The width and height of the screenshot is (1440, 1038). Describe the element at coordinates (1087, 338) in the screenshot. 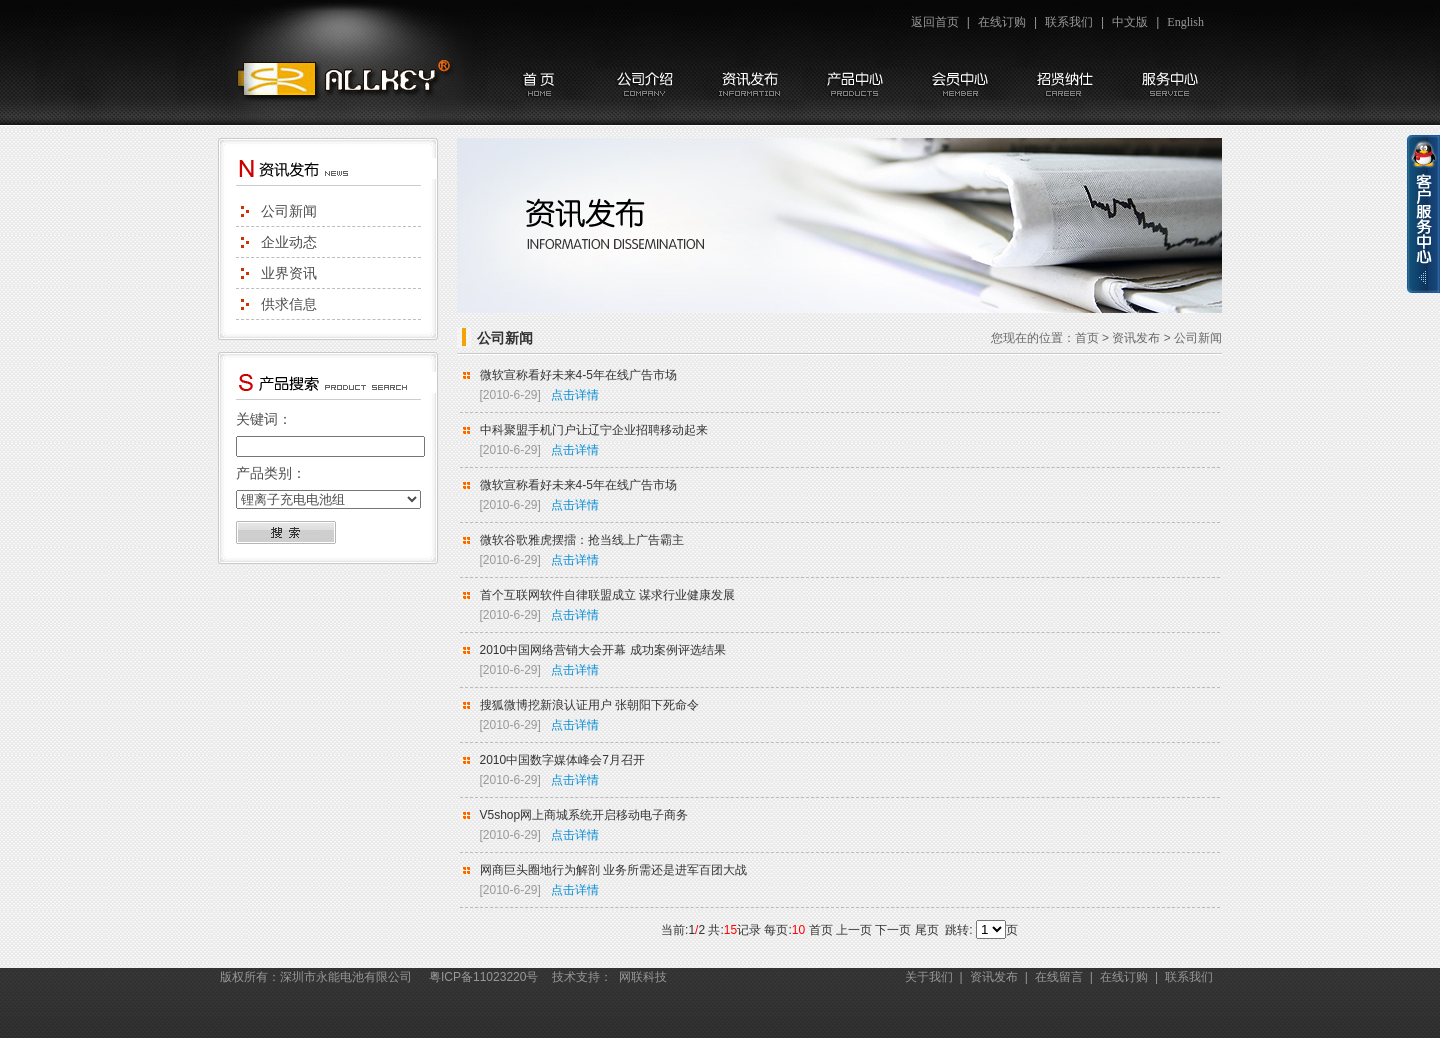

I see `首页` at that location.